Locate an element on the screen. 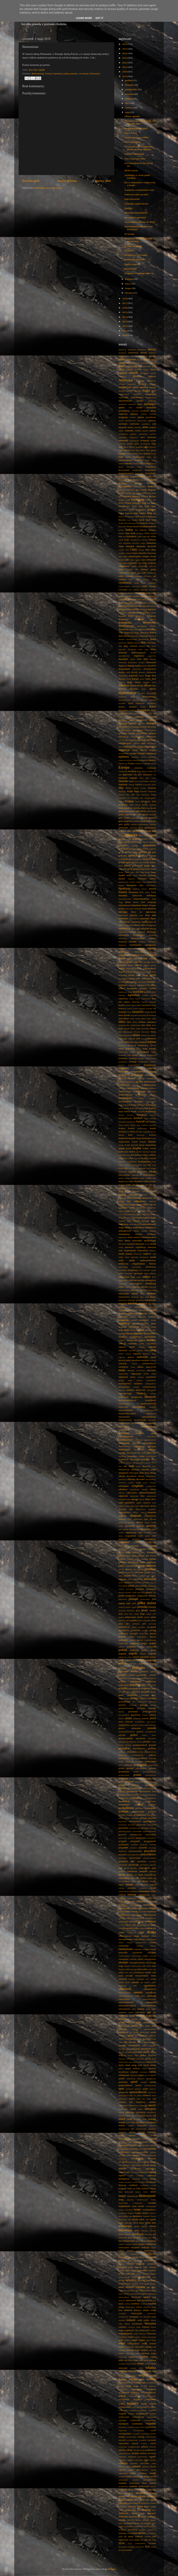 This screenshot has height=2576, width=178. asymilacja is located at coordinates (146, 424).